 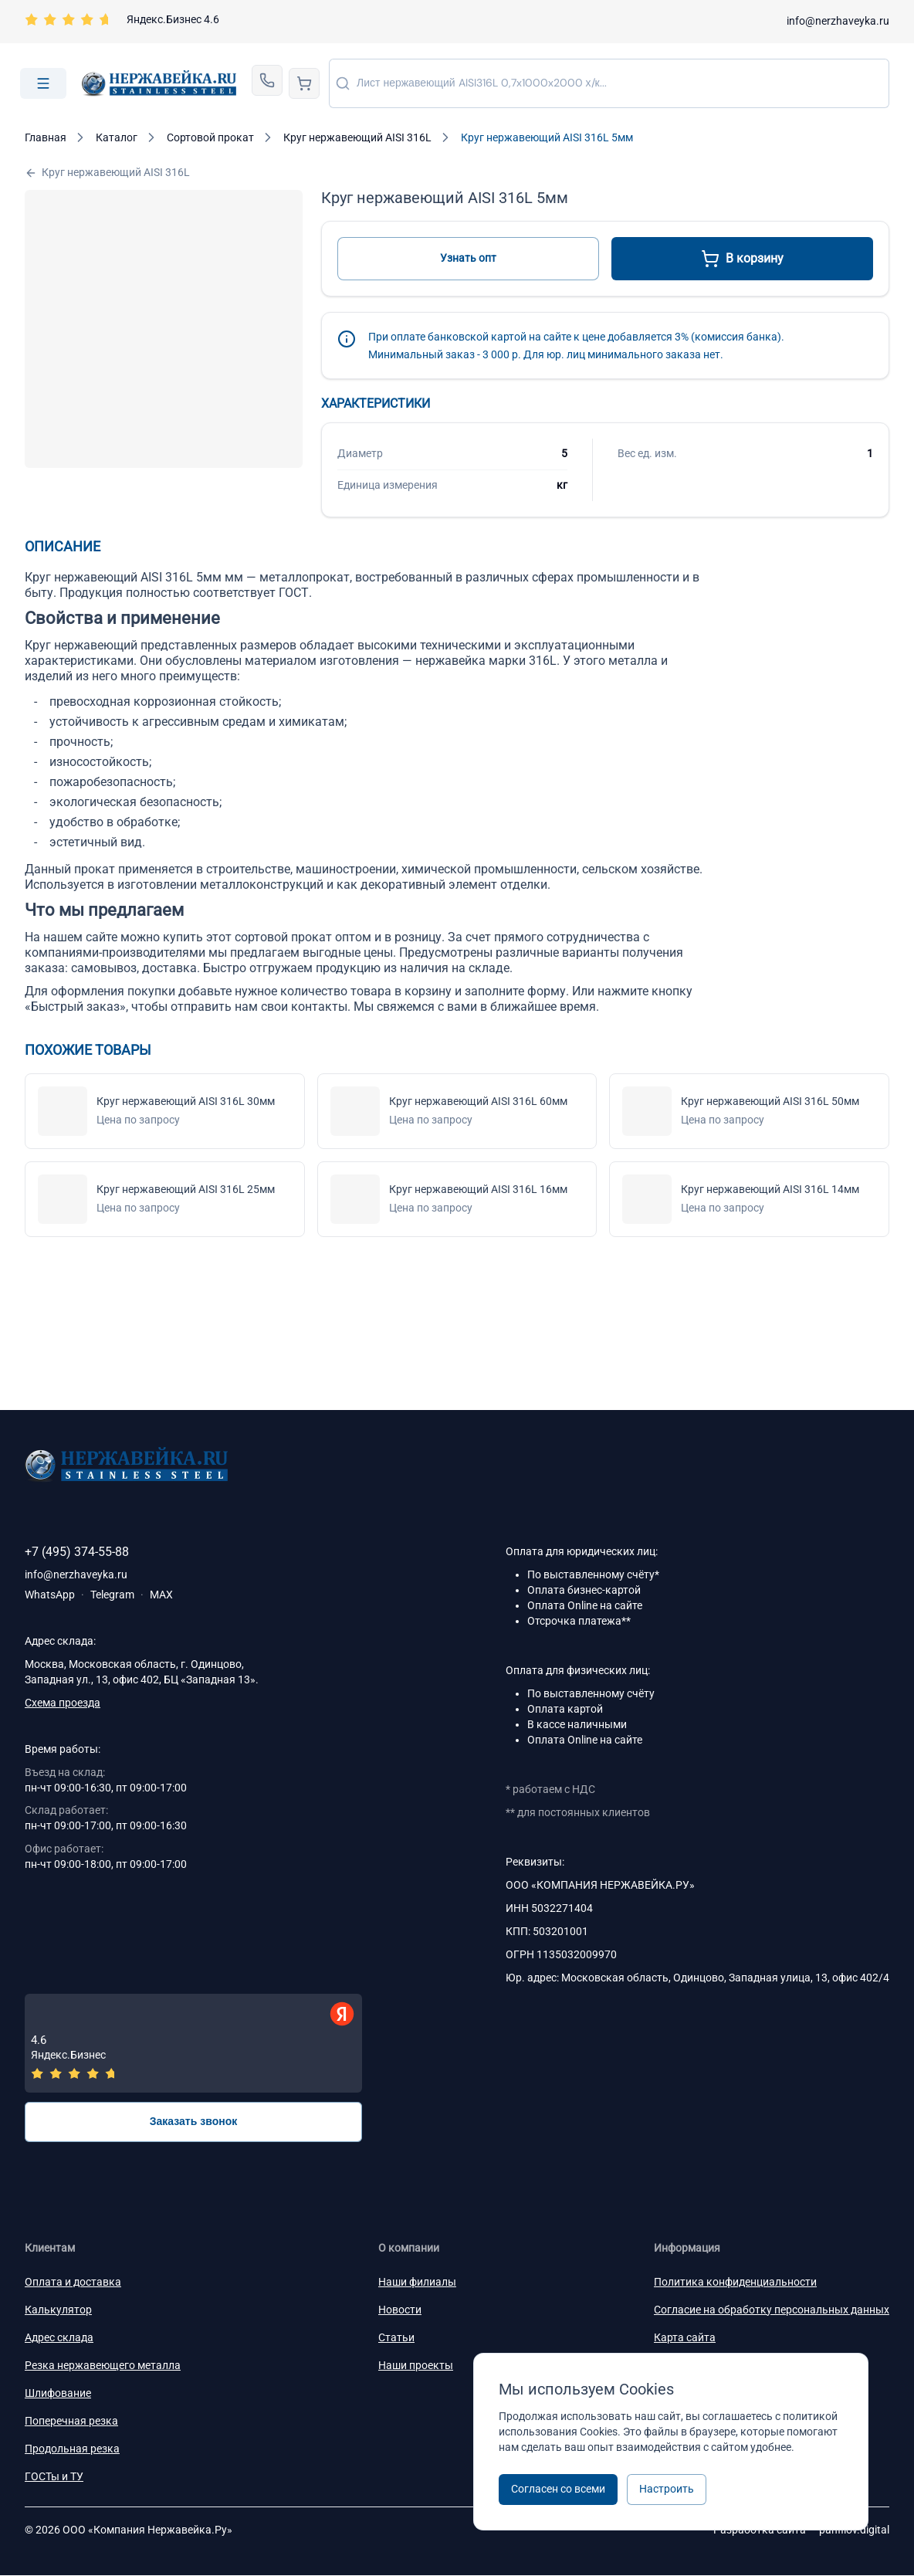 What do you see at coordinates (112, 1594) in the screenshot?
I see `Telegram` at bounding box center [112, 1594].